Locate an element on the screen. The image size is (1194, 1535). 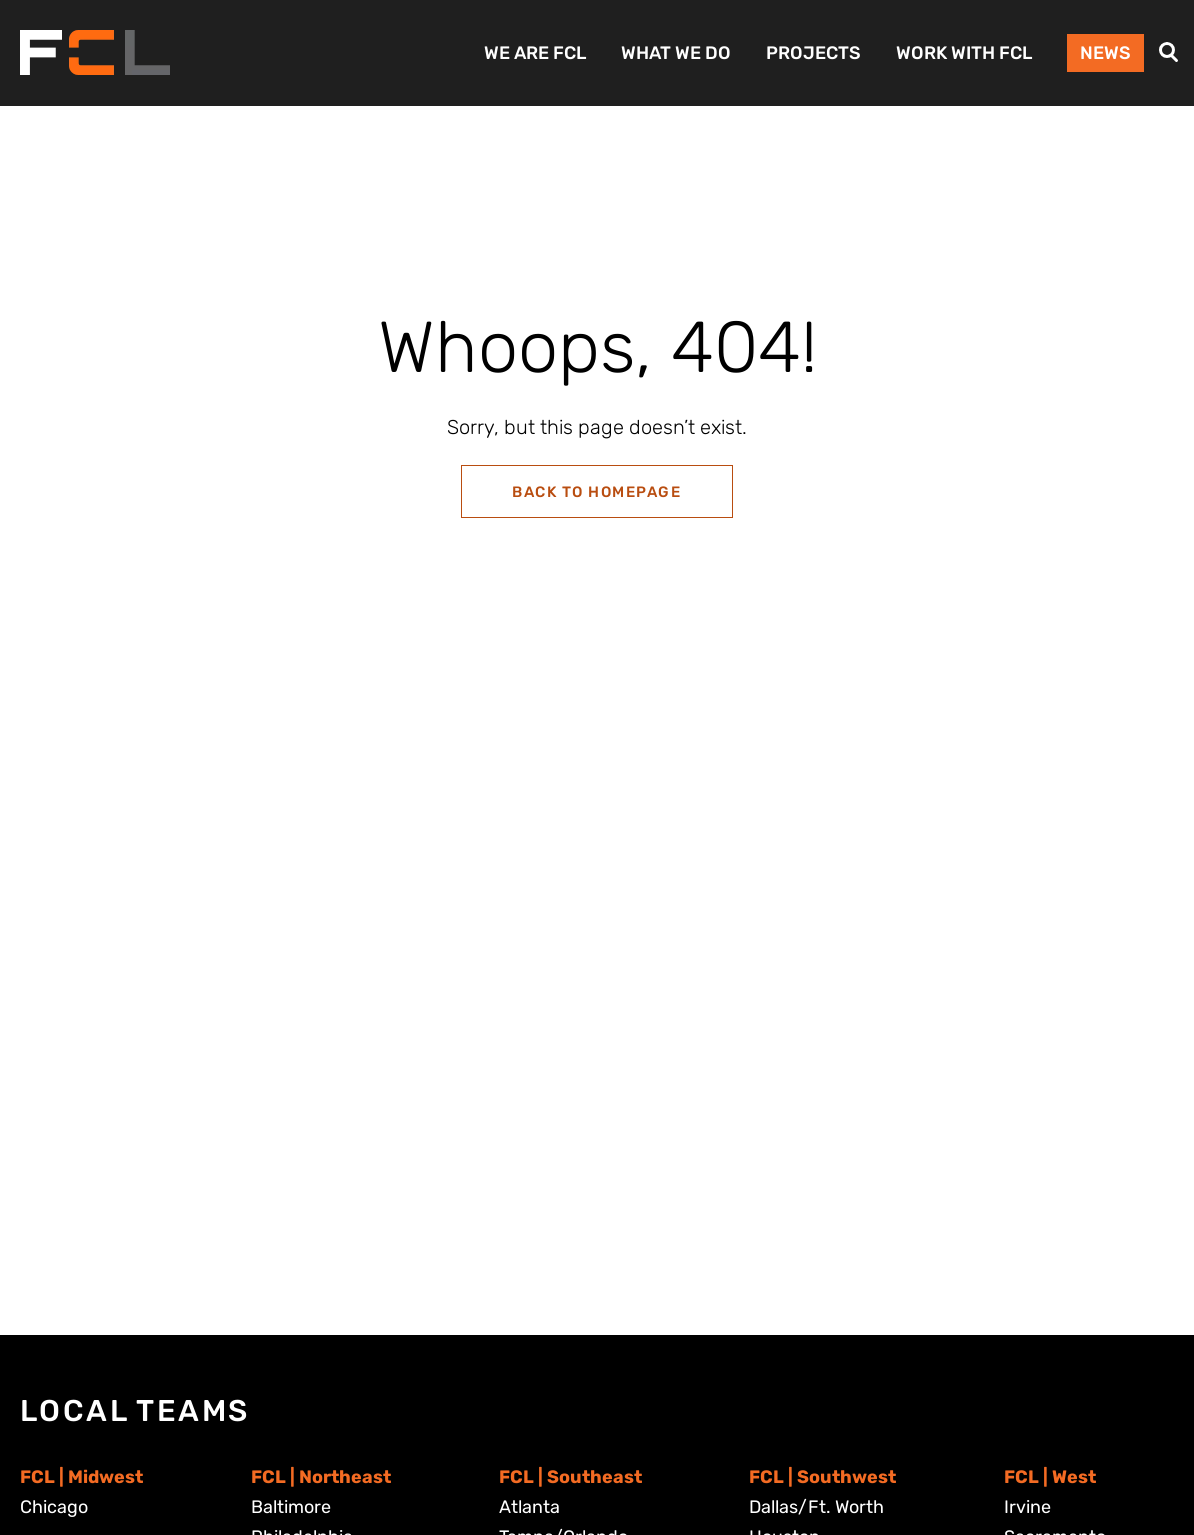
Irvine is located at coordinates (1027, 1507).